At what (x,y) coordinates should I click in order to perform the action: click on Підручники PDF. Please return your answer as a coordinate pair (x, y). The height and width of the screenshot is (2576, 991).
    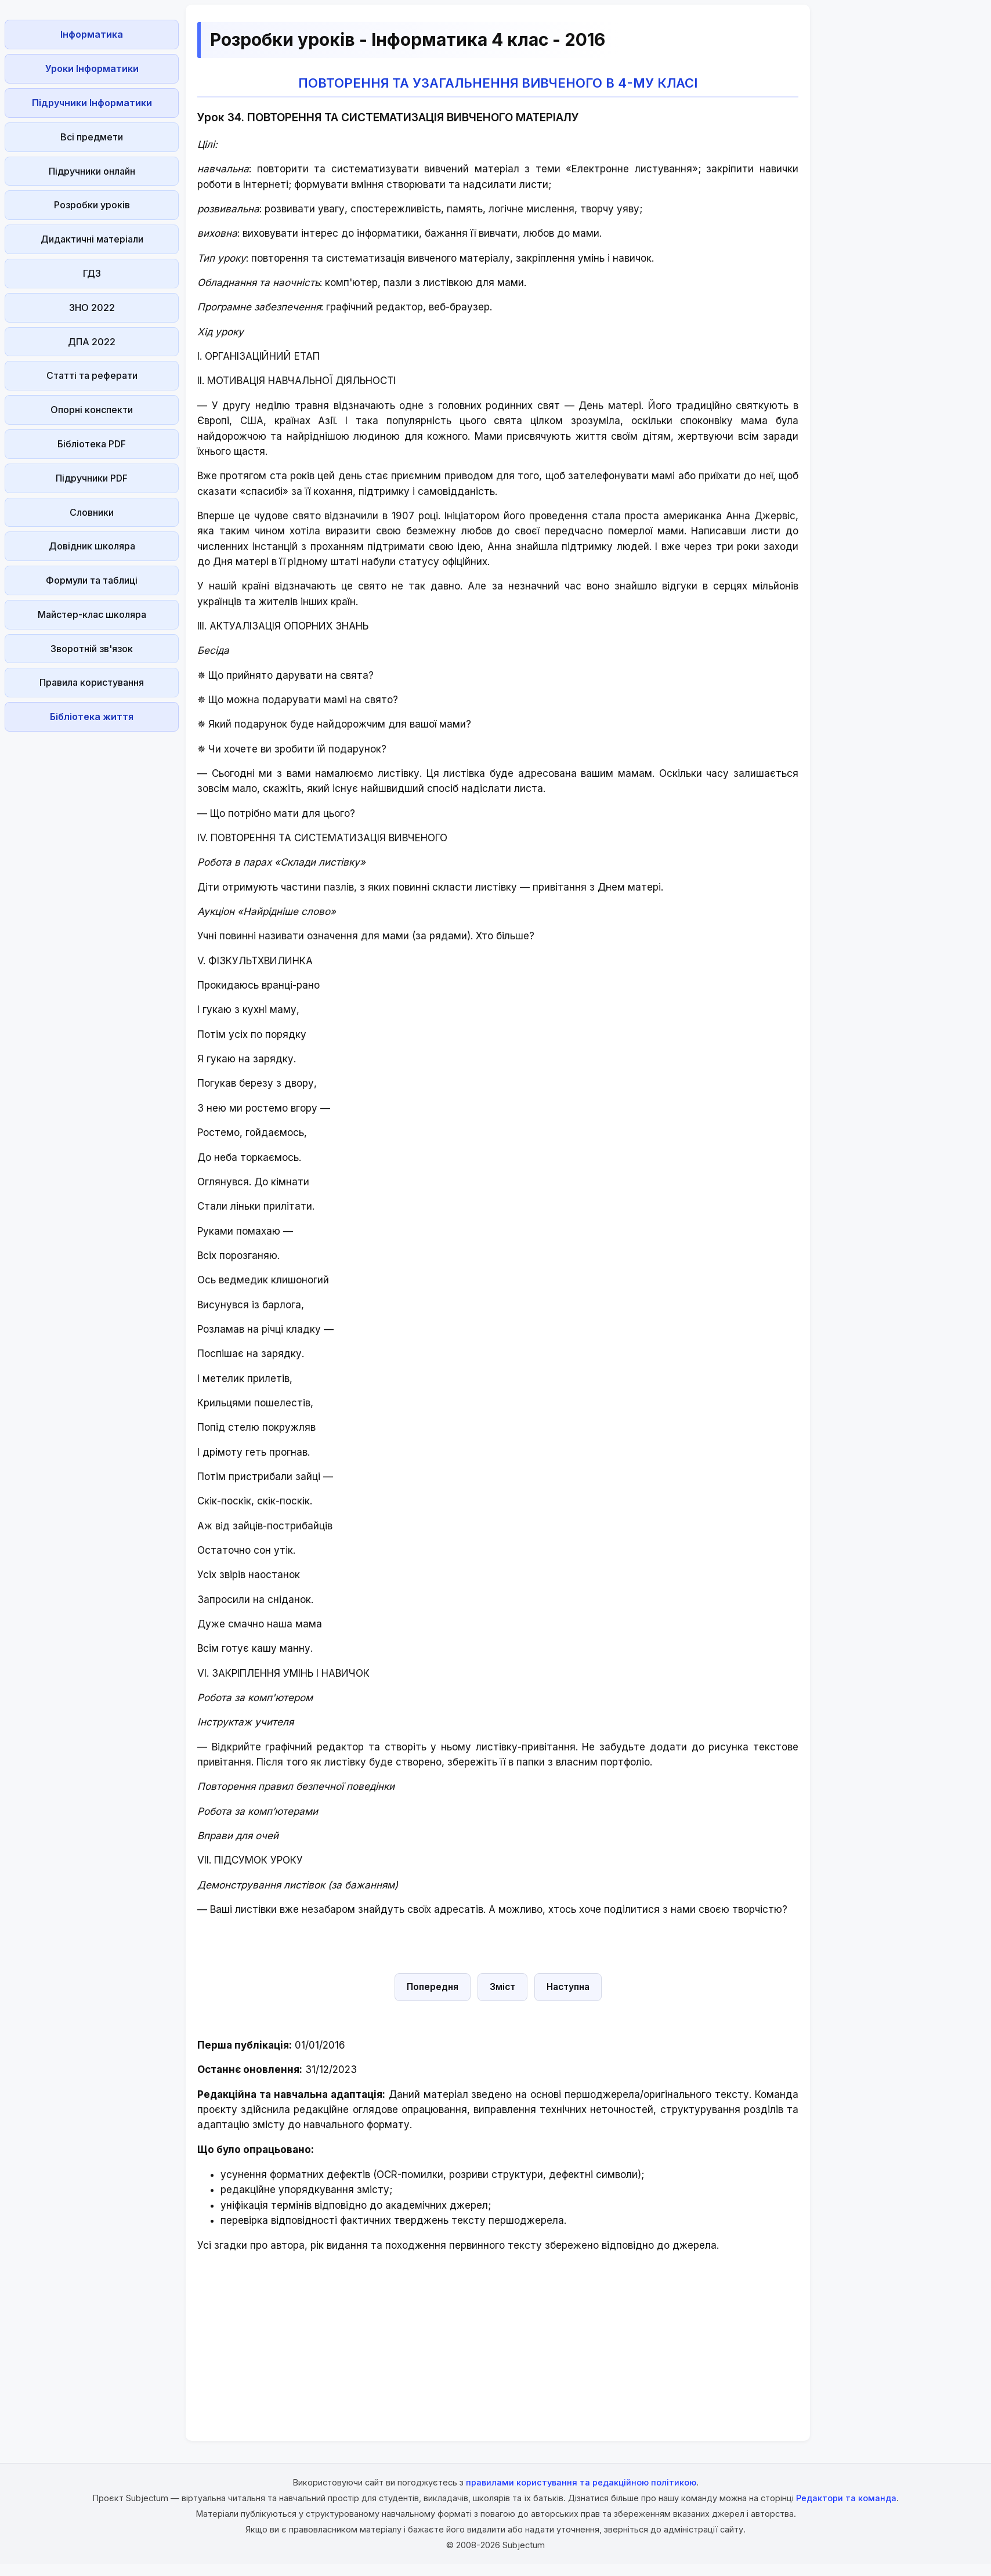
    Looking at the image, I should click on (92, 478).